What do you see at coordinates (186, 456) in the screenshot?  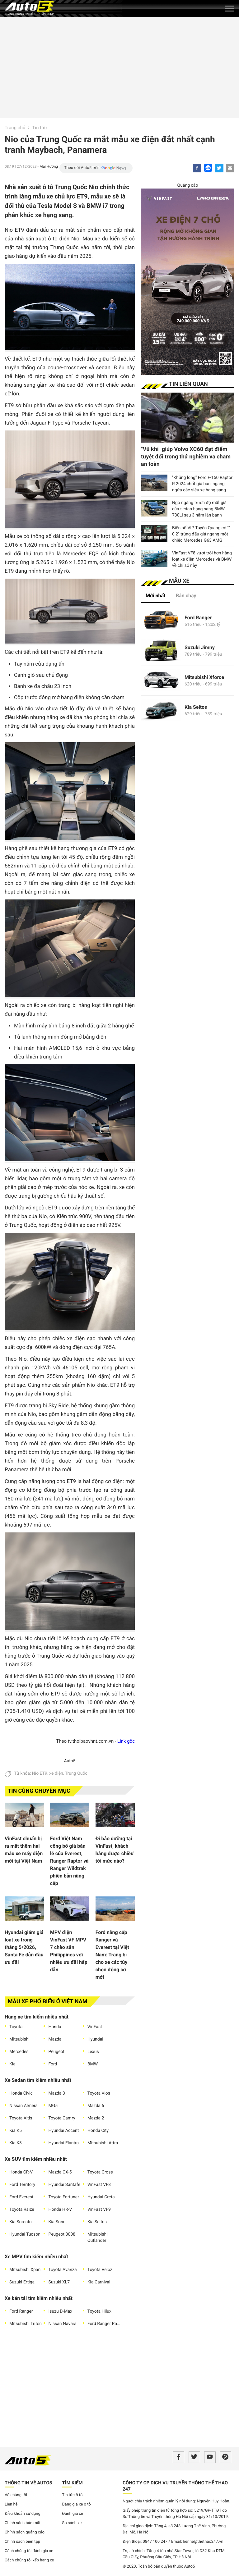 I see `"Vũ khí" giúp Volvo XC60 đạt điểm tuyệt đối trong thử nghiệm va chạm an toàn` at bounding box center [186, 456].